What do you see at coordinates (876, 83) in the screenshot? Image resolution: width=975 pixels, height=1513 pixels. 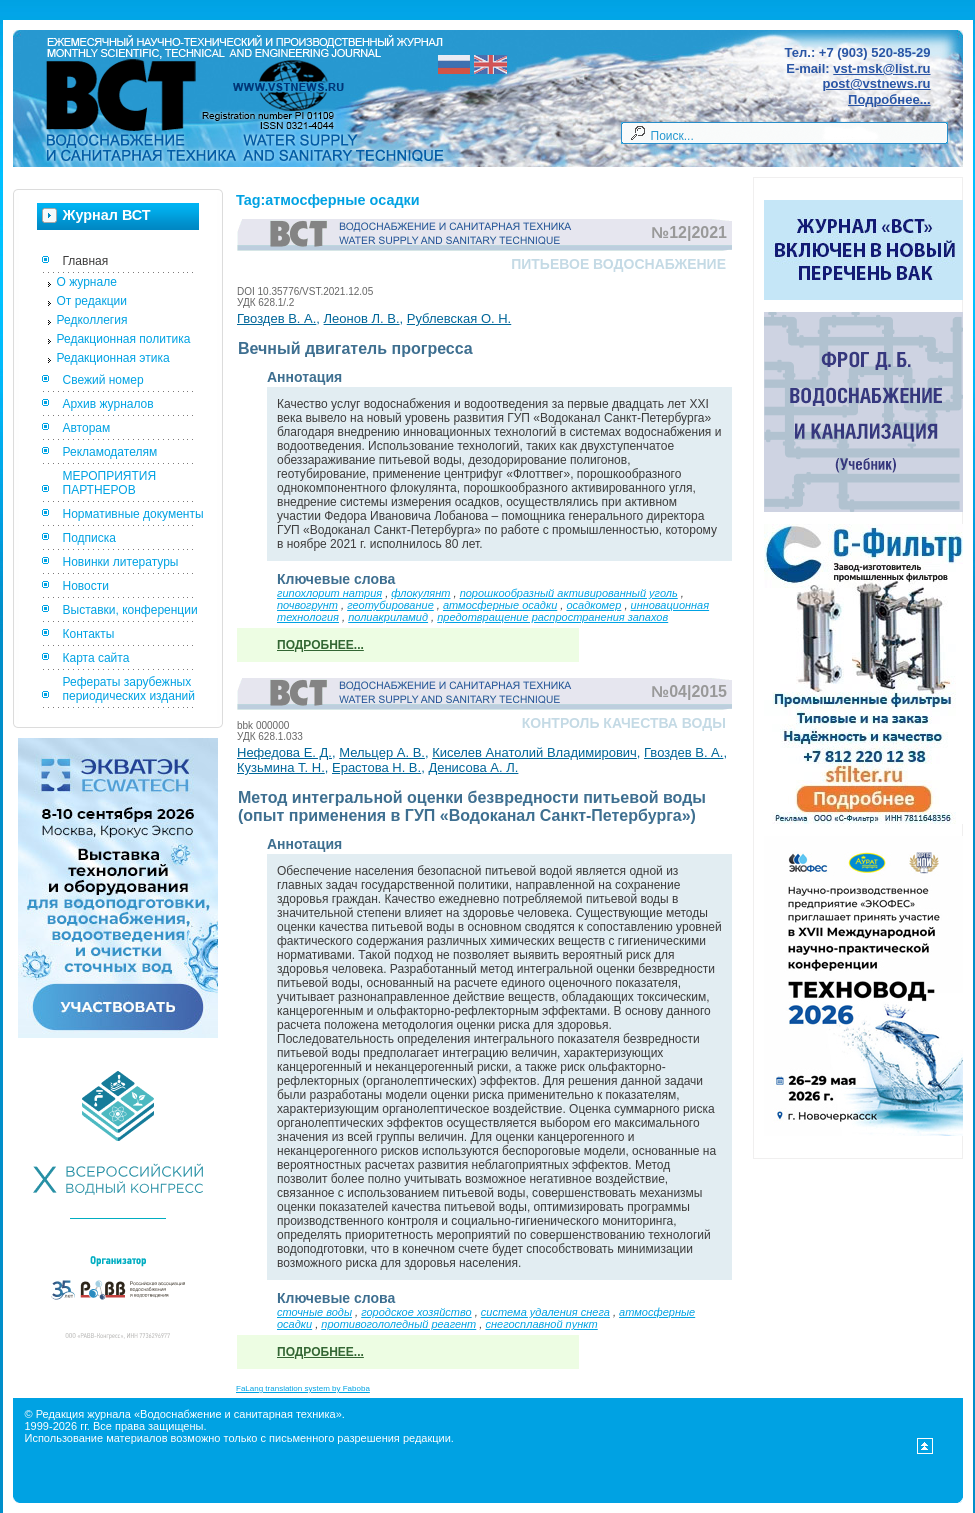 I see `post@vstnews.ru` at bounding box center [876, 83].